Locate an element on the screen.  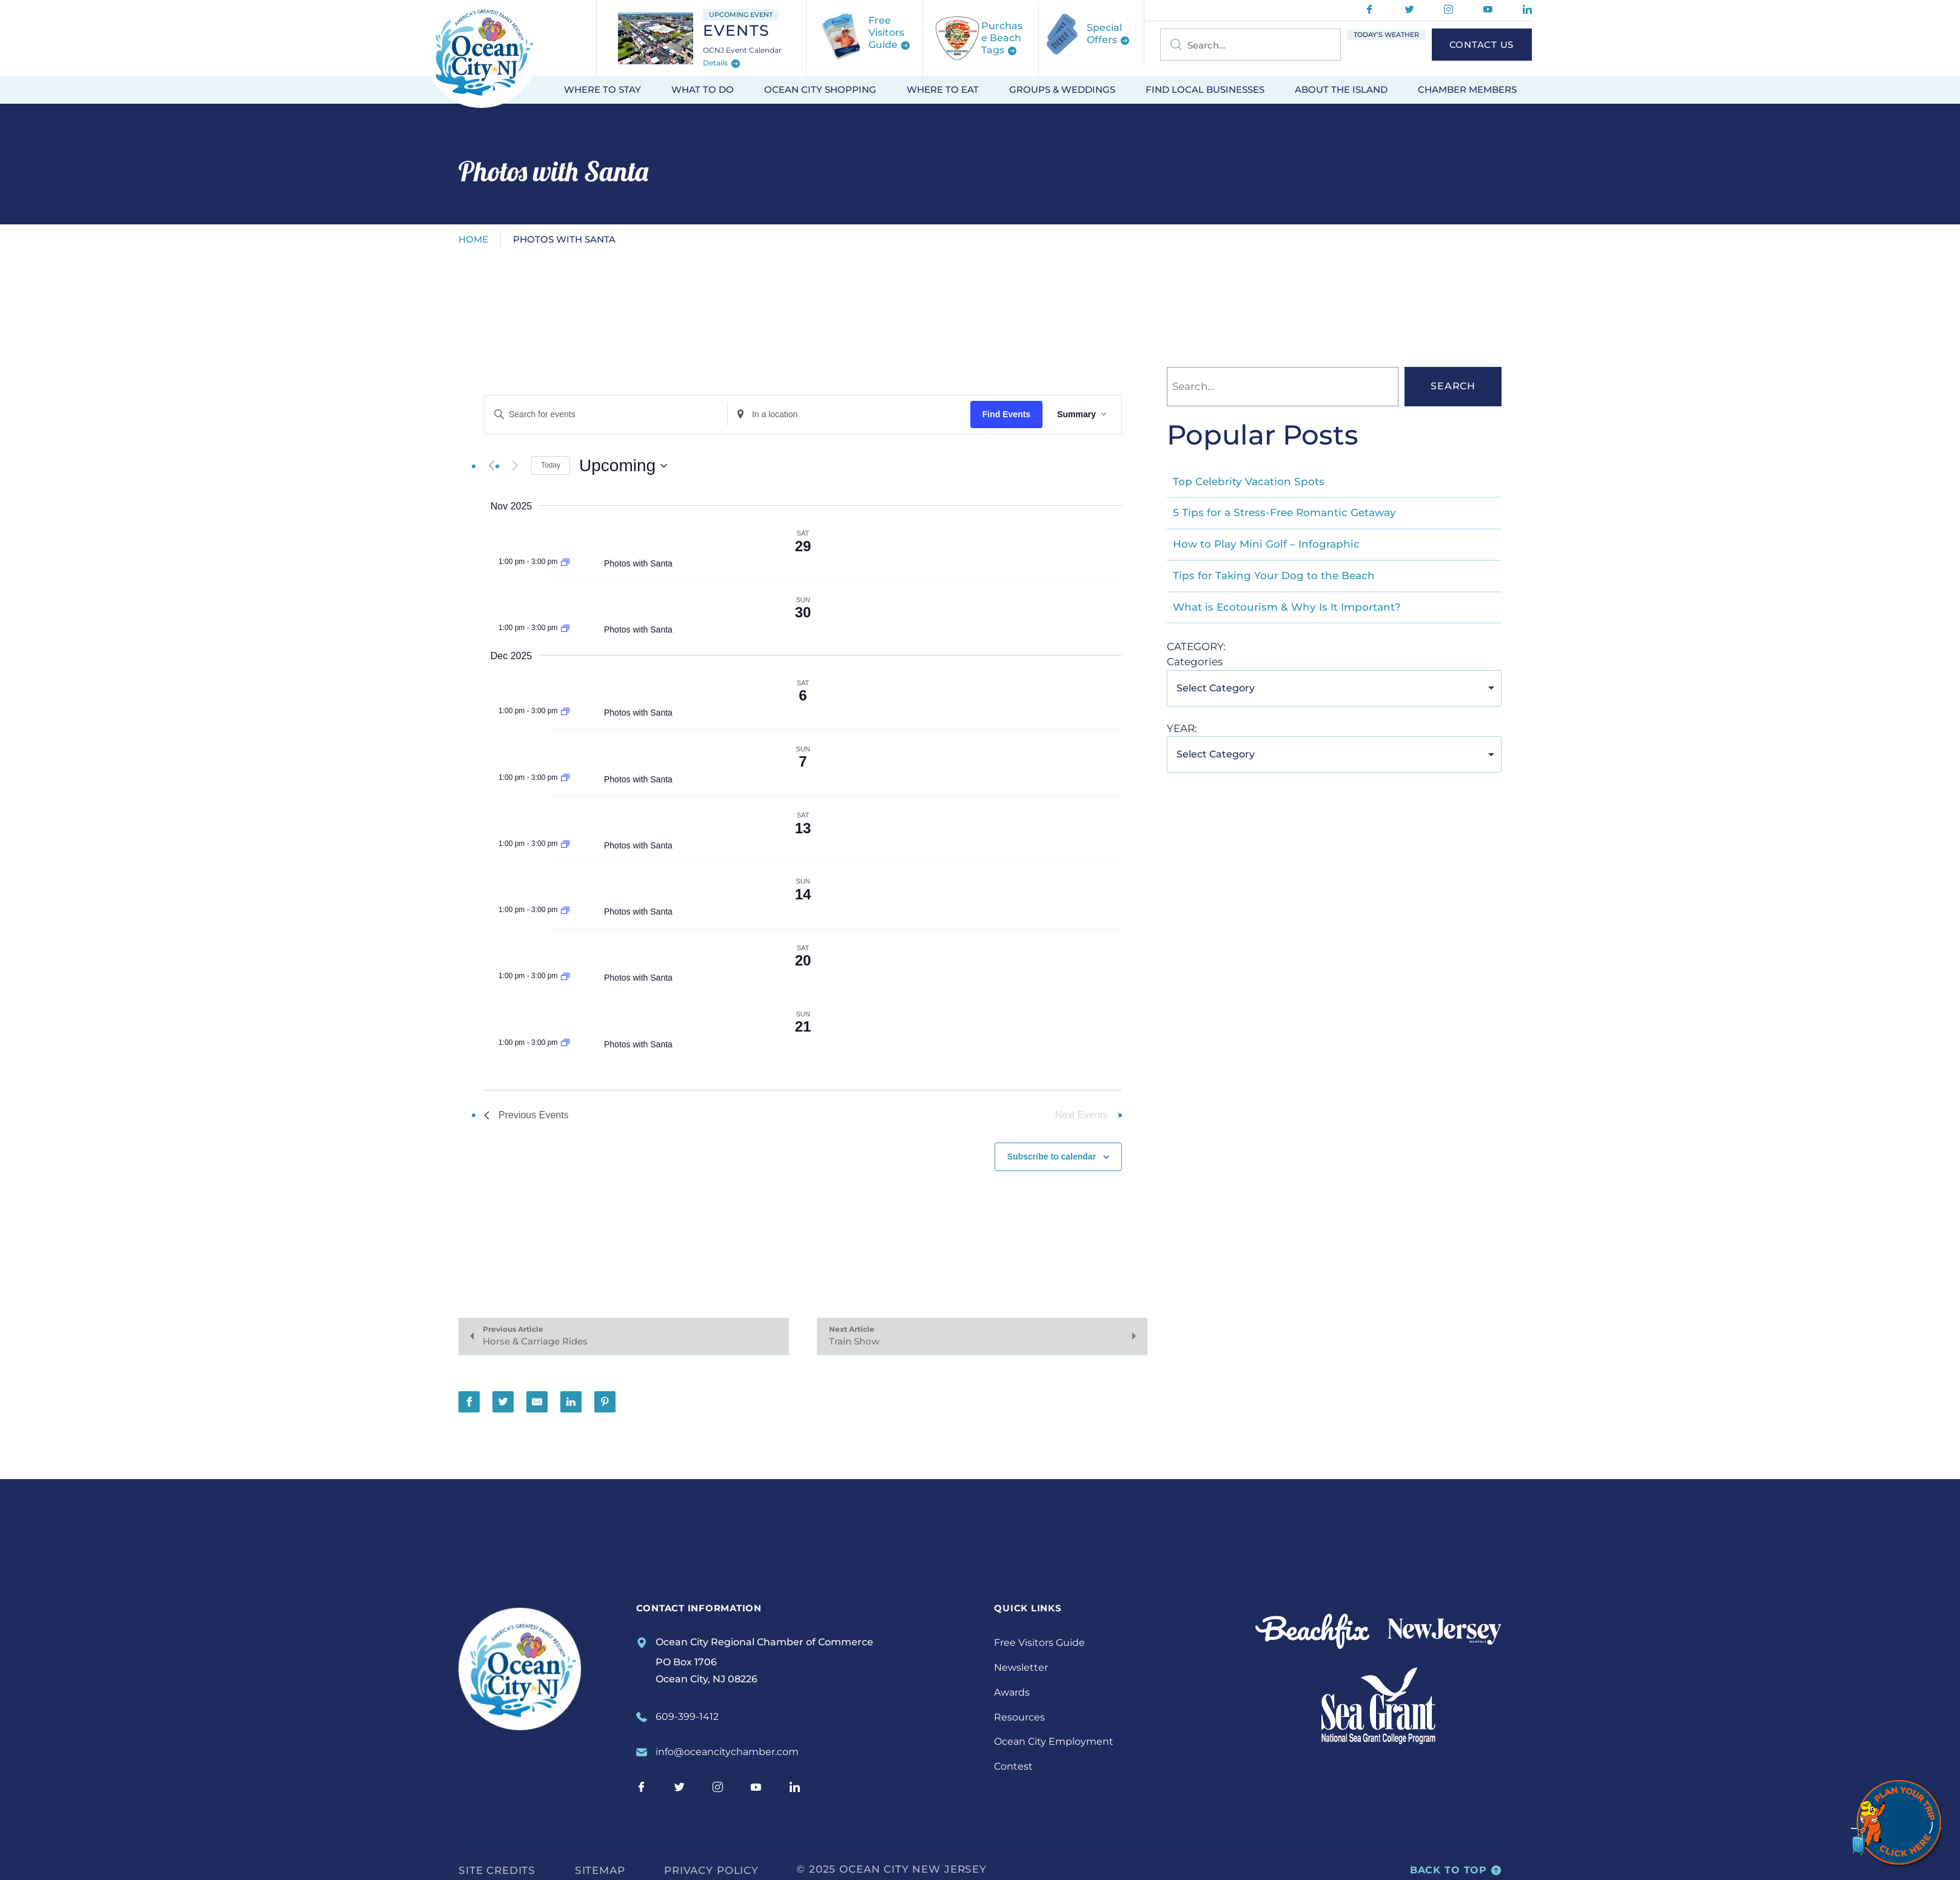
Search is located at coordinates (1453, 386).